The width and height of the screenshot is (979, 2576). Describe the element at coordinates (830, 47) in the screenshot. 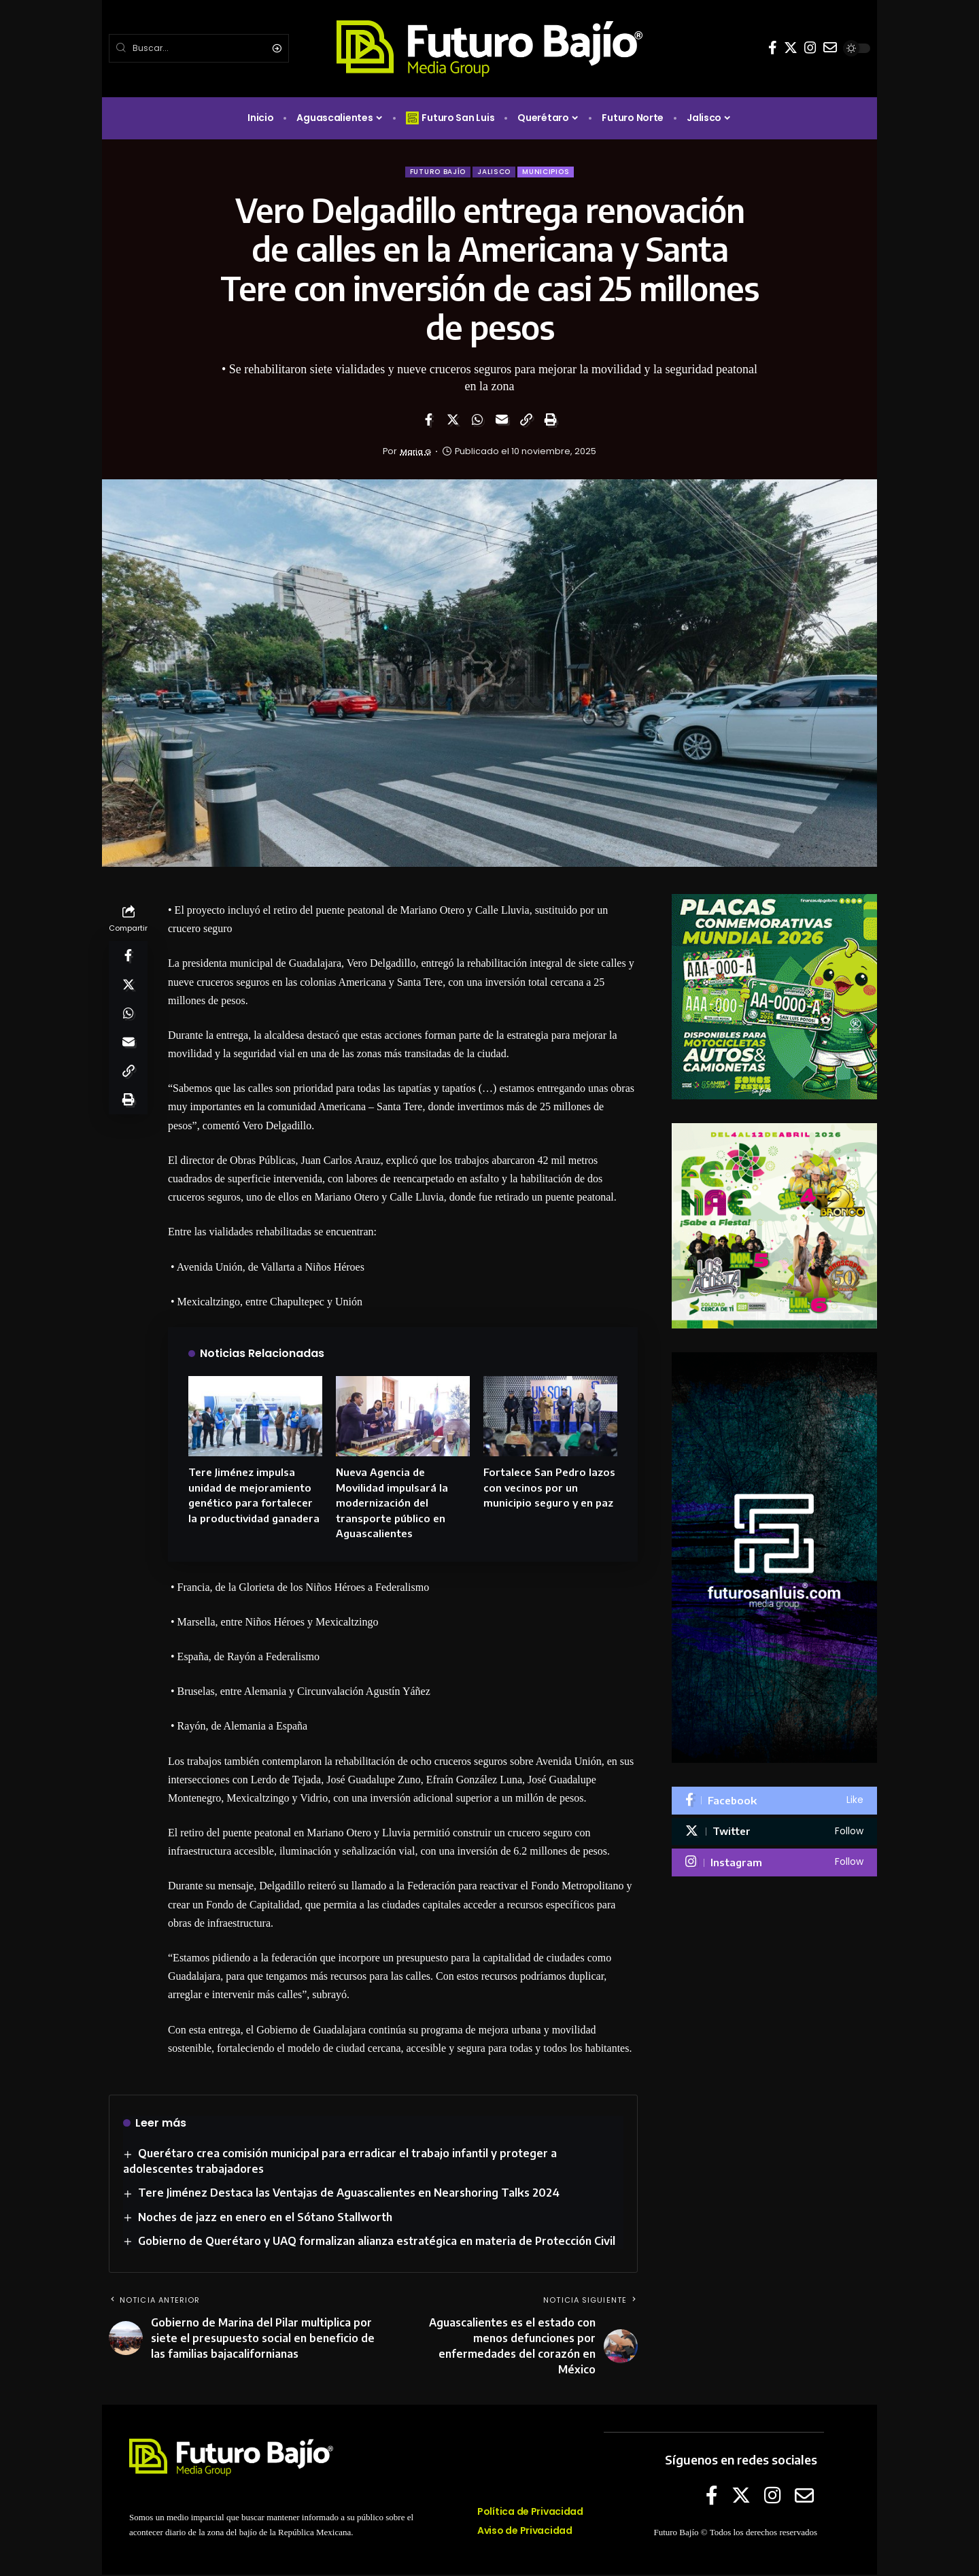

I see `[E-mail]` at that location.